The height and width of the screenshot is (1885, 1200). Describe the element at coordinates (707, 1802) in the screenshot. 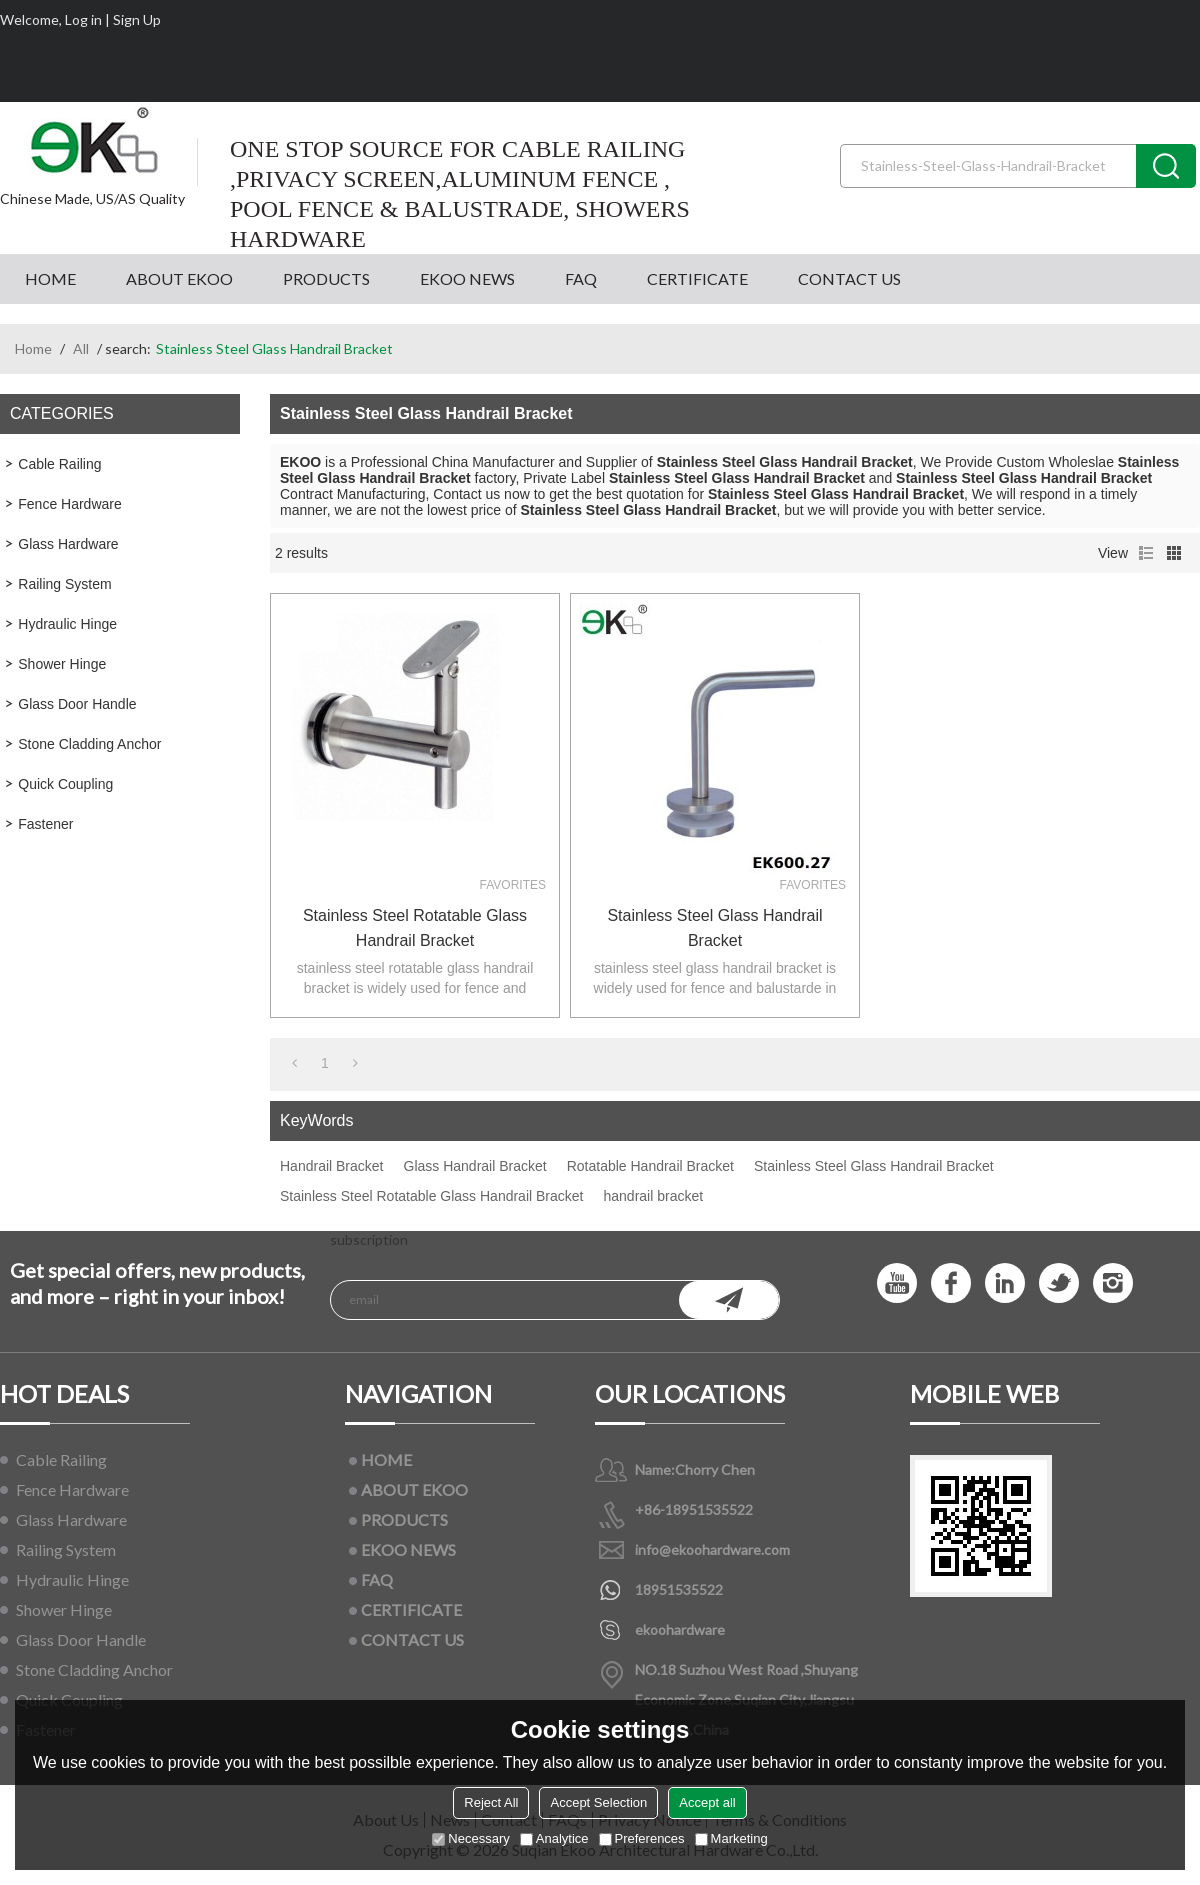

I see `Accept all` at that location.